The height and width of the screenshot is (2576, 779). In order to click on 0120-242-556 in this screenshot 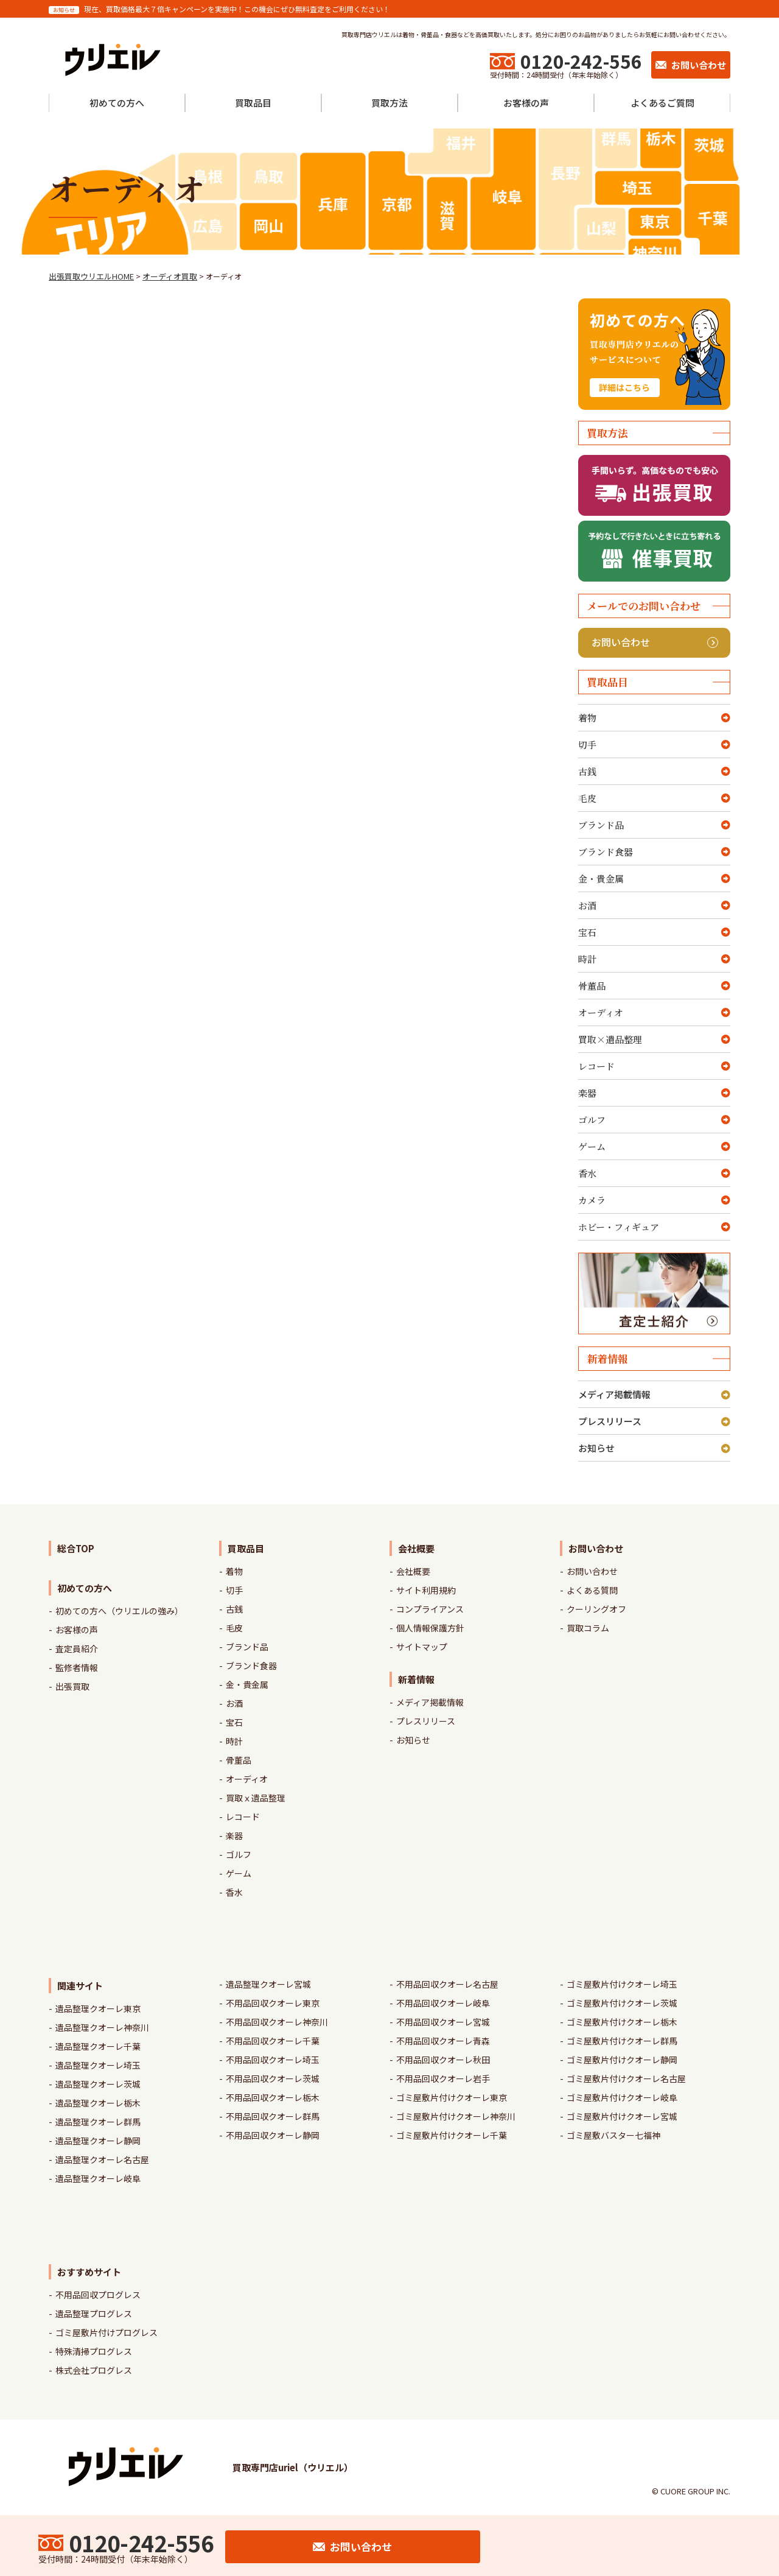, I will do `click(581, 61)`.